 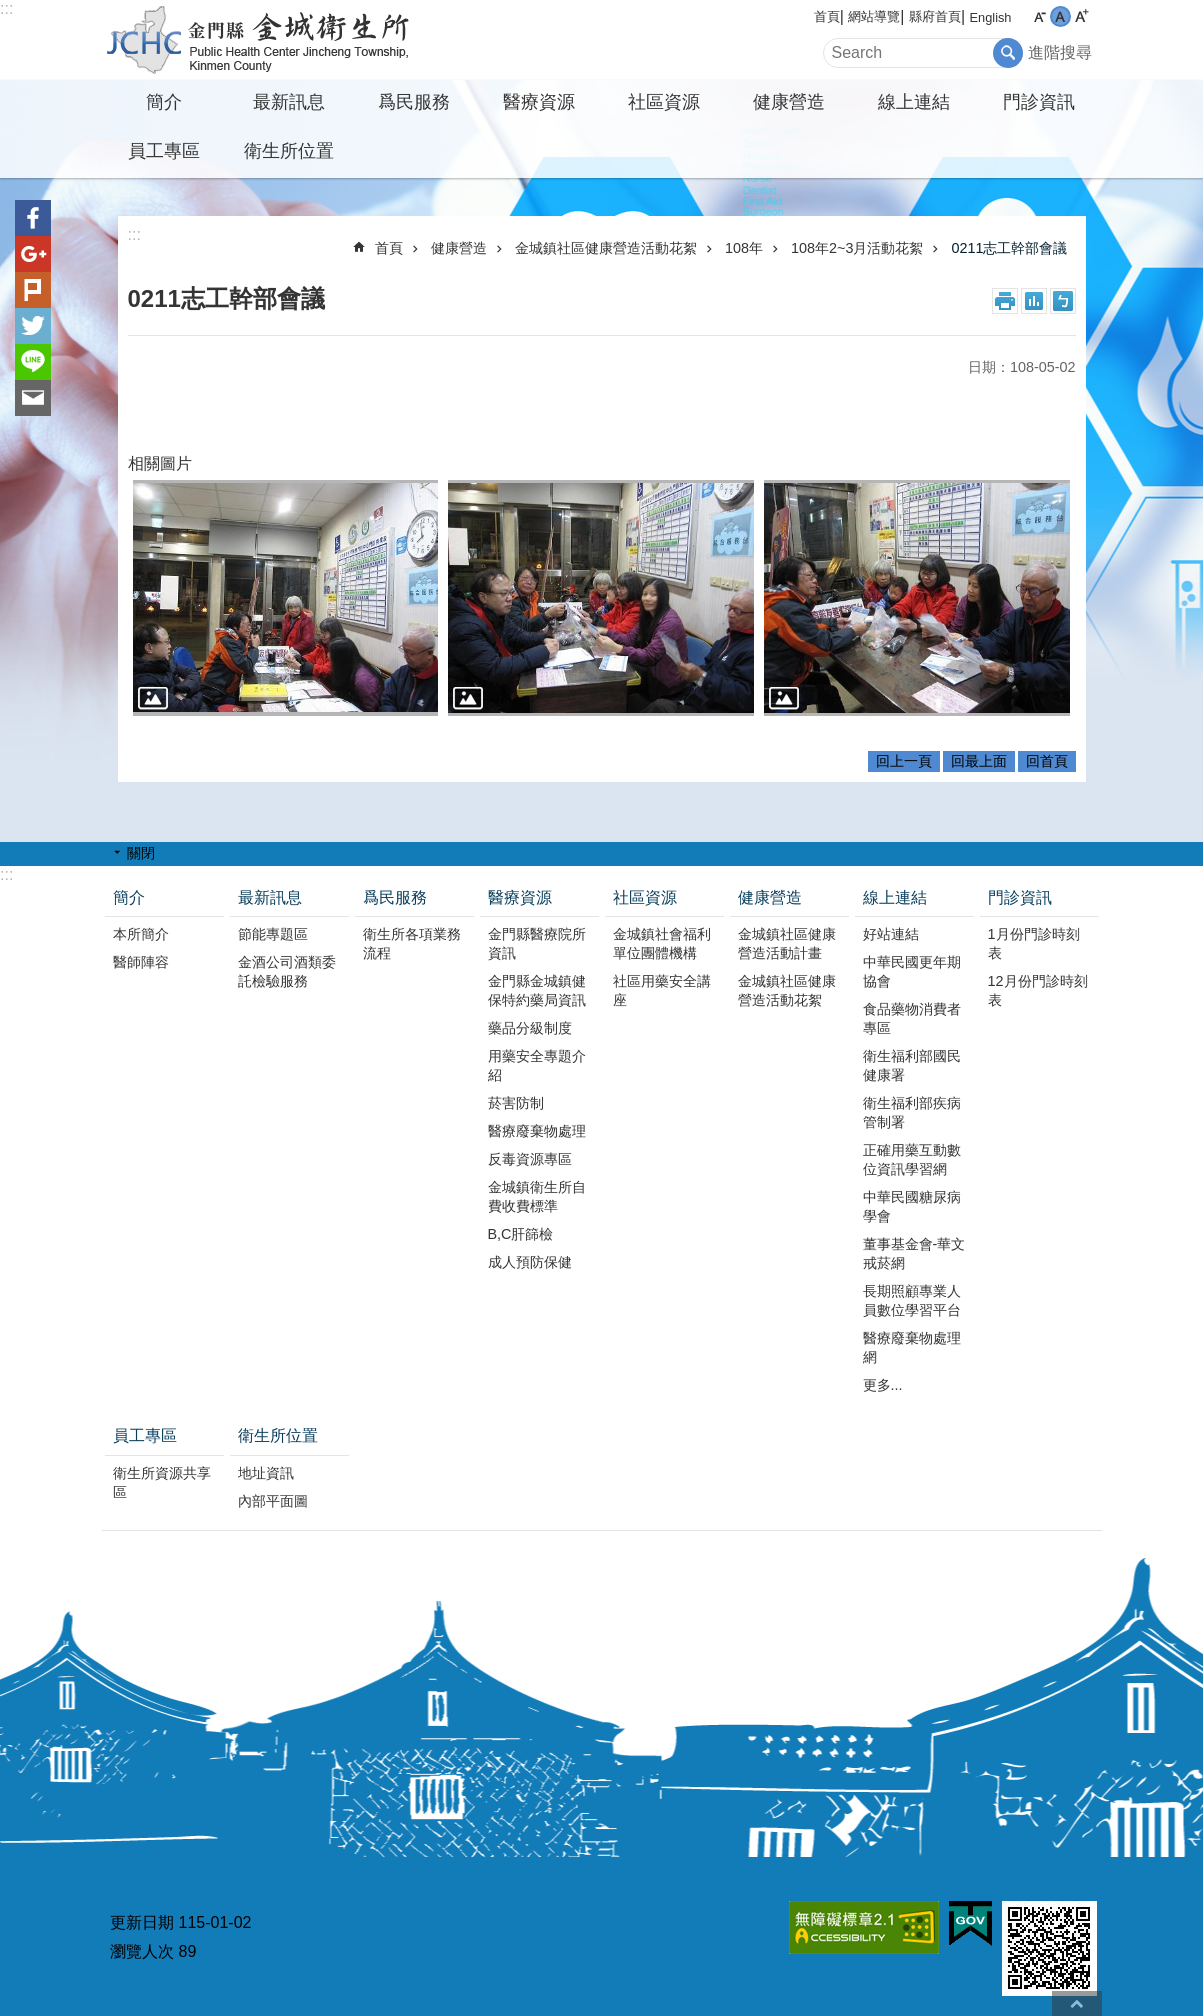 I want to click on 金城鎮社區健康營造活動花絮, so click(x=606, y=248).